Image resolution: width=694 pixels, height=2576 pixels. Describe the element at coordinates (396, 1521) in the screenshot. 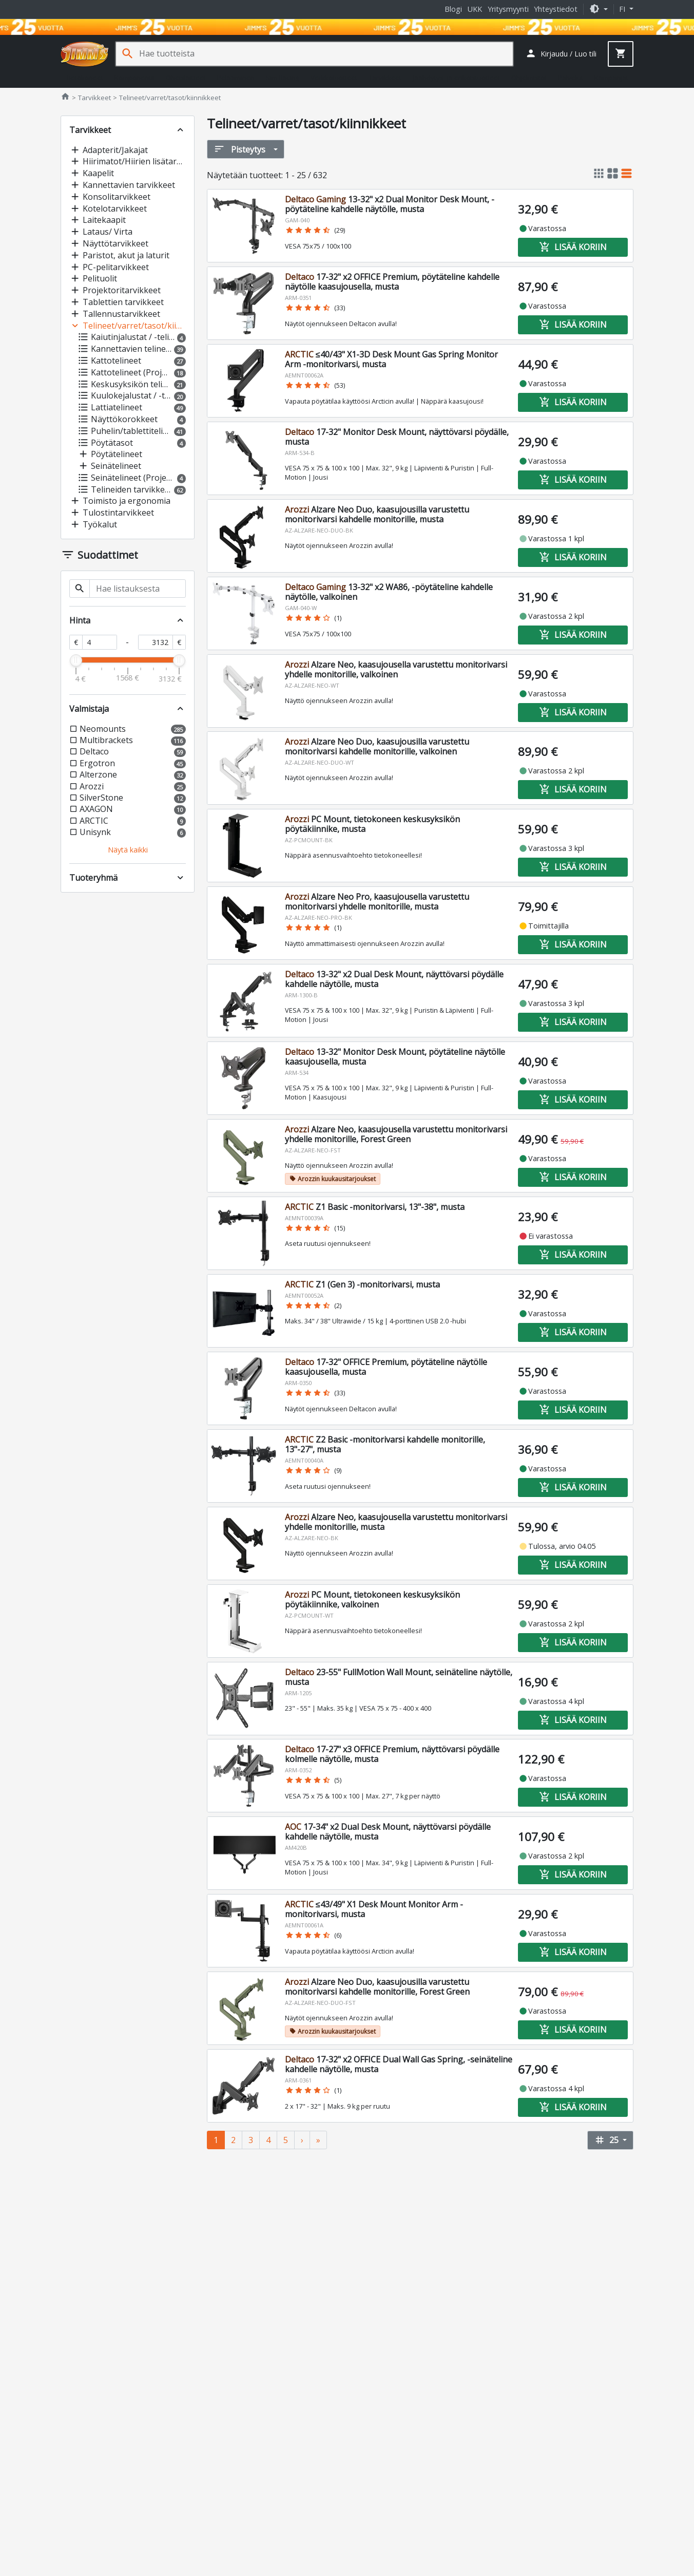

I see `Alzare Neo, kaasujousella varustettu monitorivarsi yhdelle monitorille, musta` at that location.